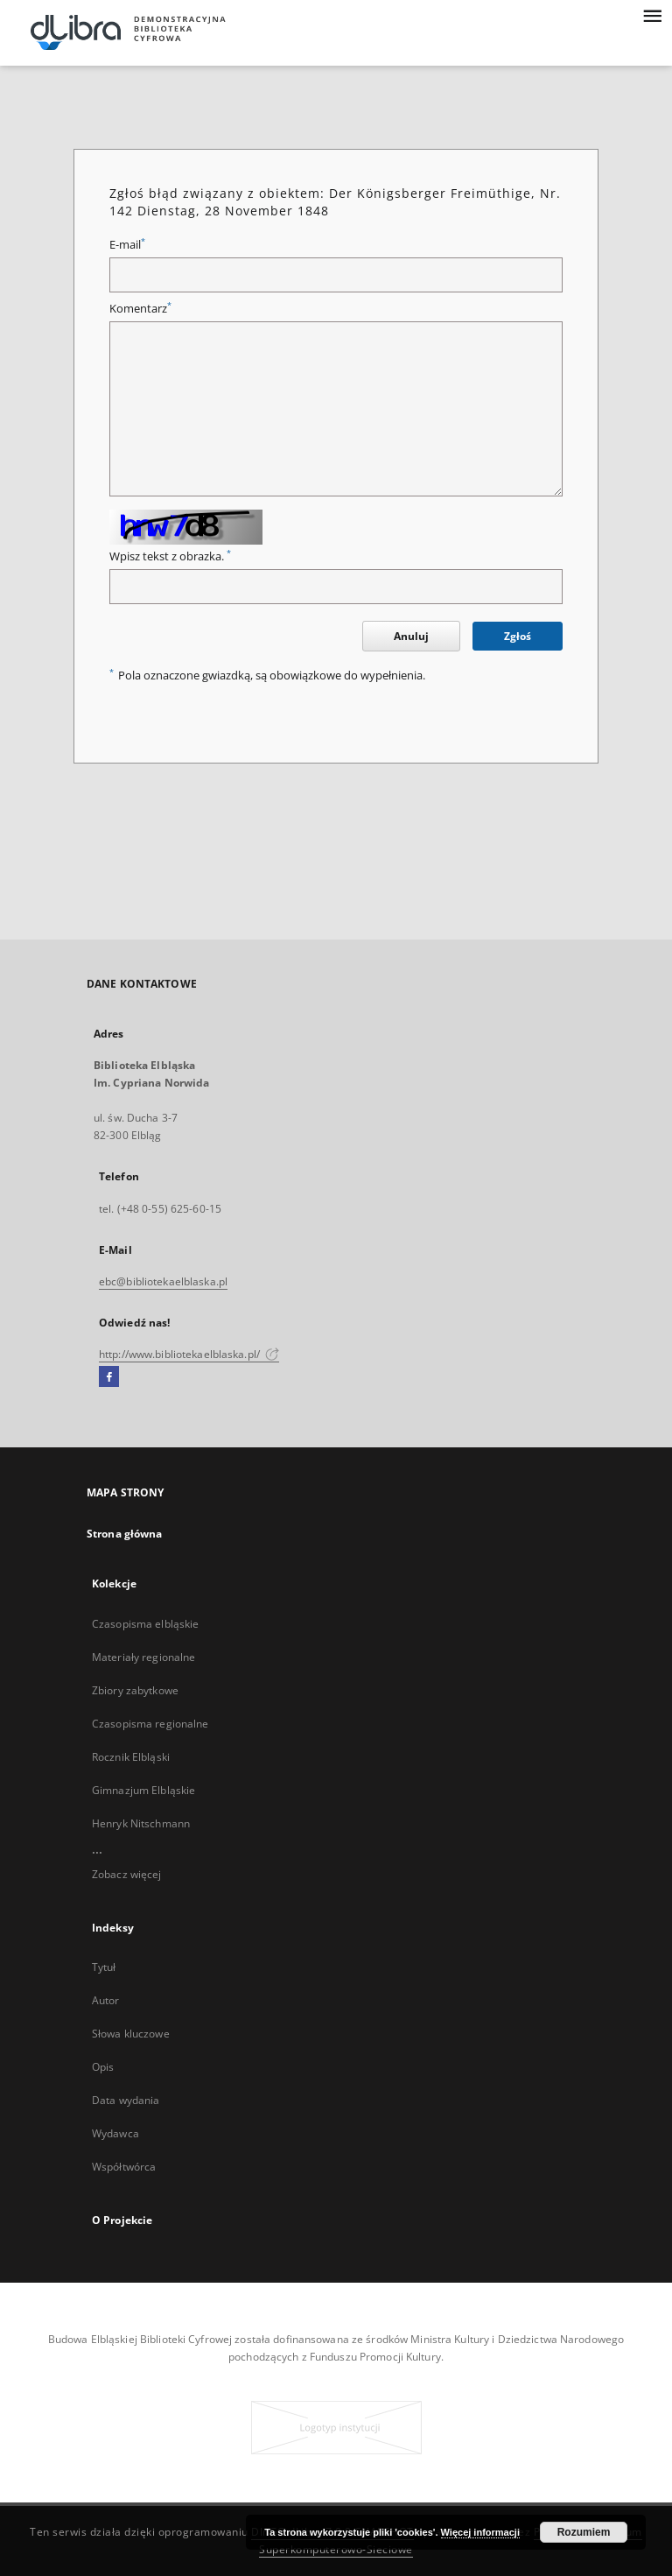 This screenshot has height=2576, width=672. What do you see at coordinates (135, 1690) in the screenshot?
I see `Zbiory zabytkowe` at bounding box center [135, 1690].